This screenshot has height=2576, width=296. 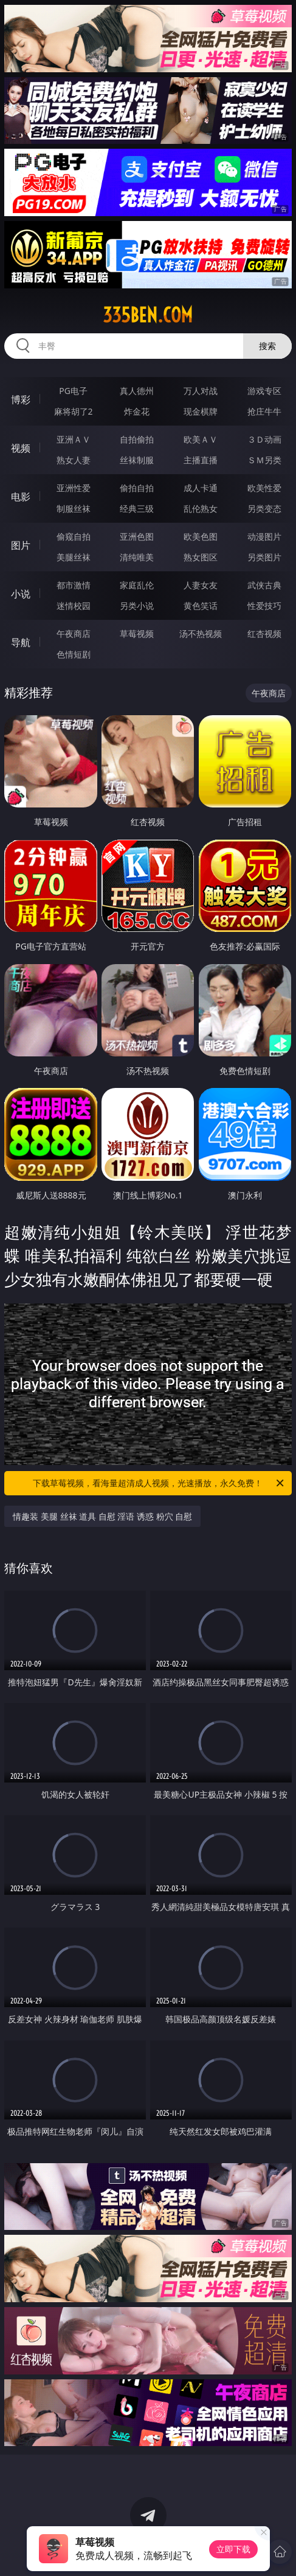 I want to click on 电影, so click(x=20, y=496).